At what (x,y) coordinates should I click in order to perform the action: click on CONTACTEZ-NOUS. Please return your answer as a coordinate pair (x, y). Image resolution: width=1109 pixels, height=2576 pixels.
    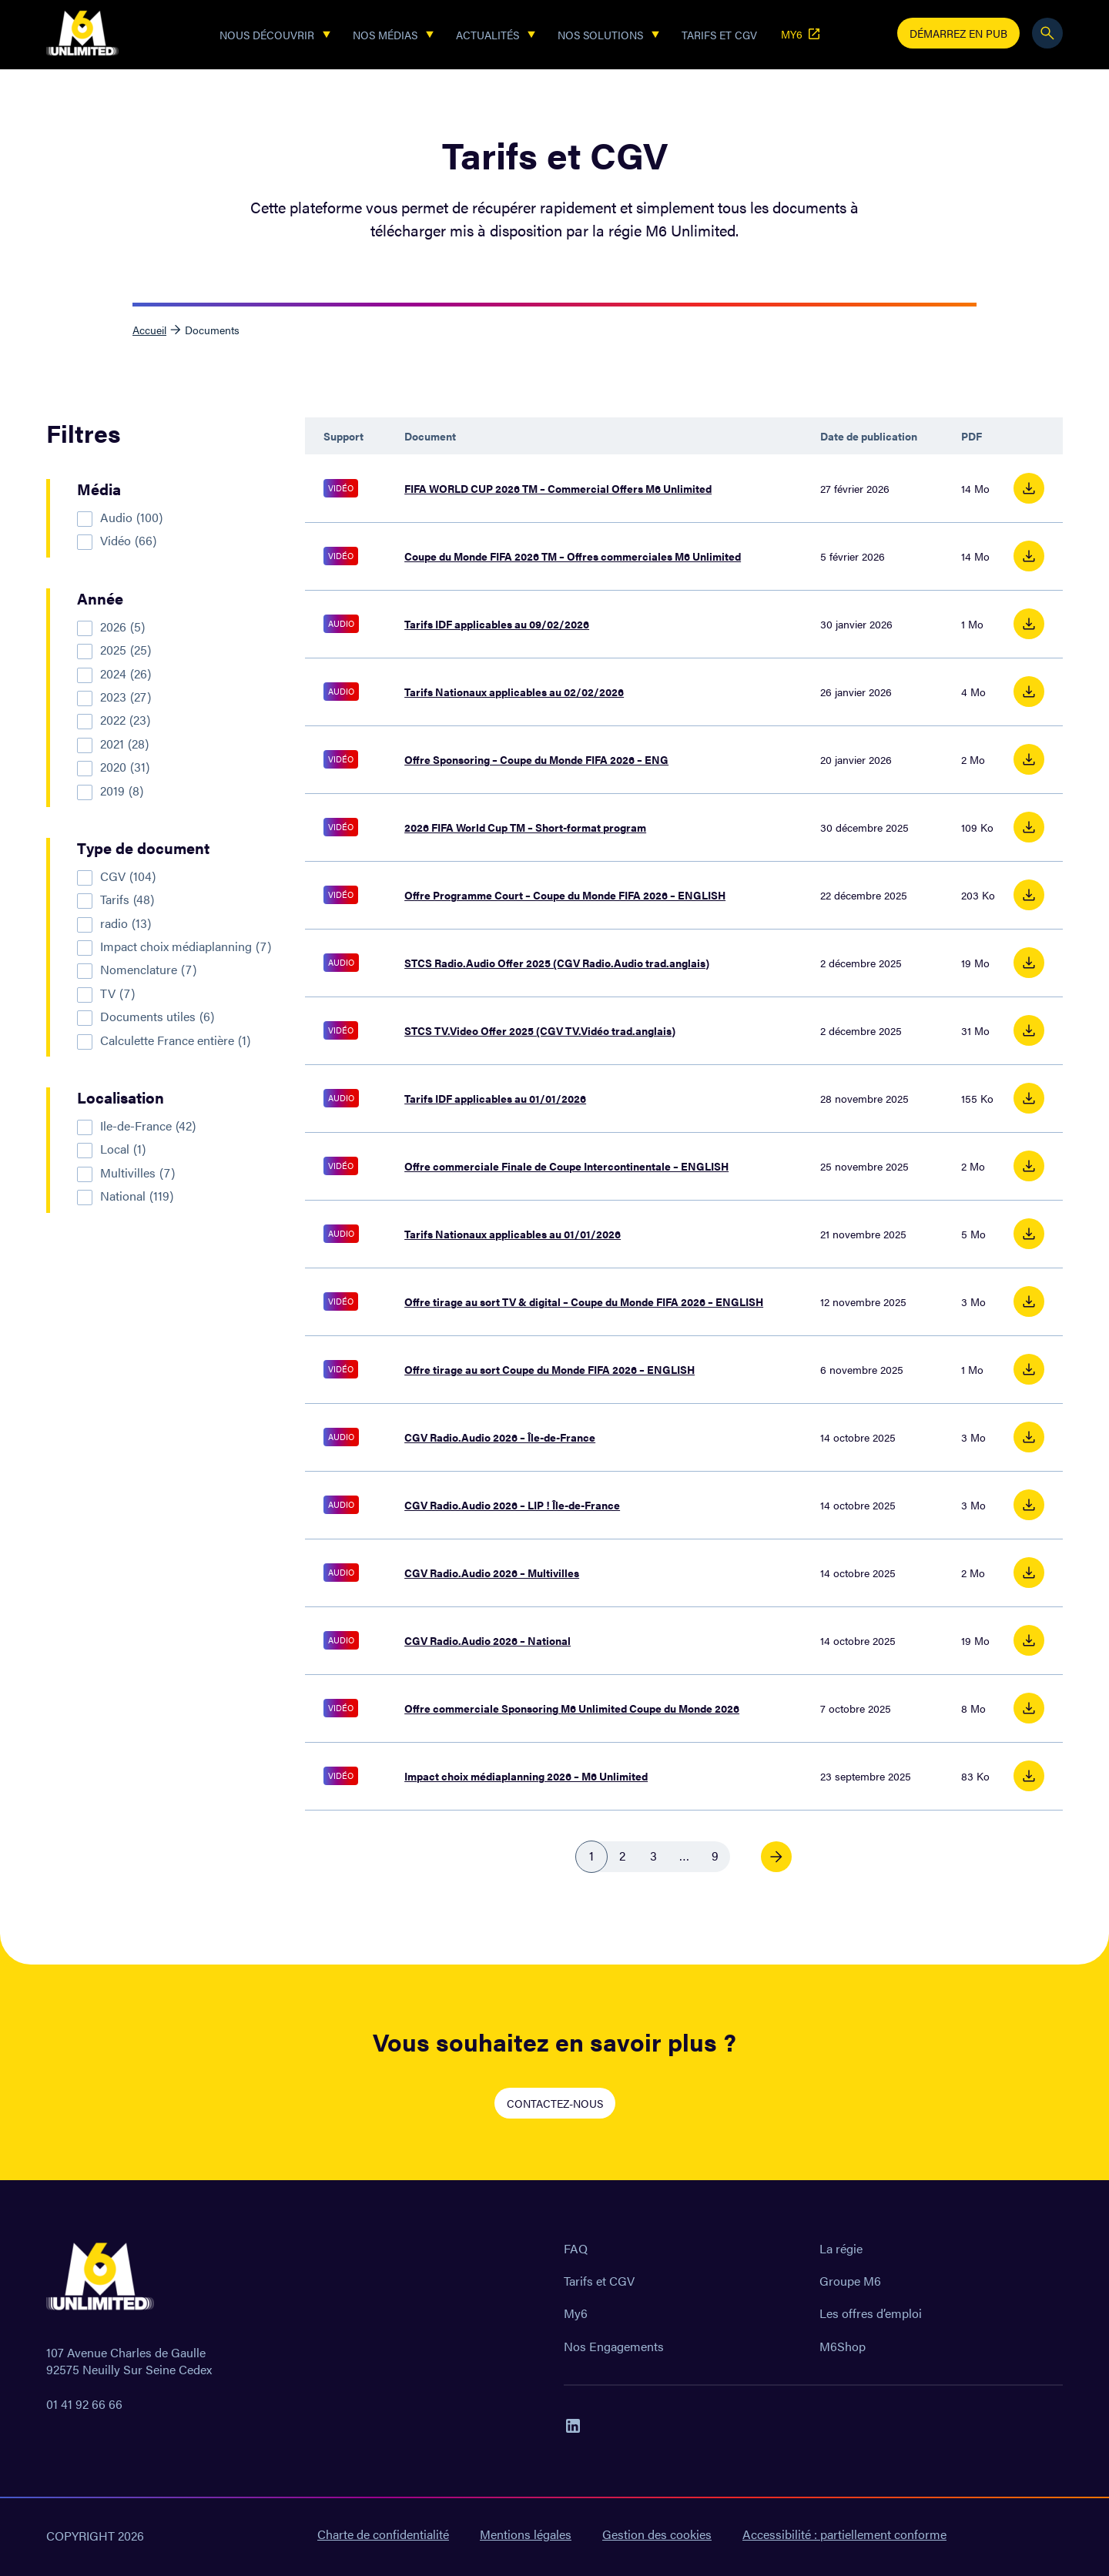
    Looking at the image, I should click on (555, 2103).